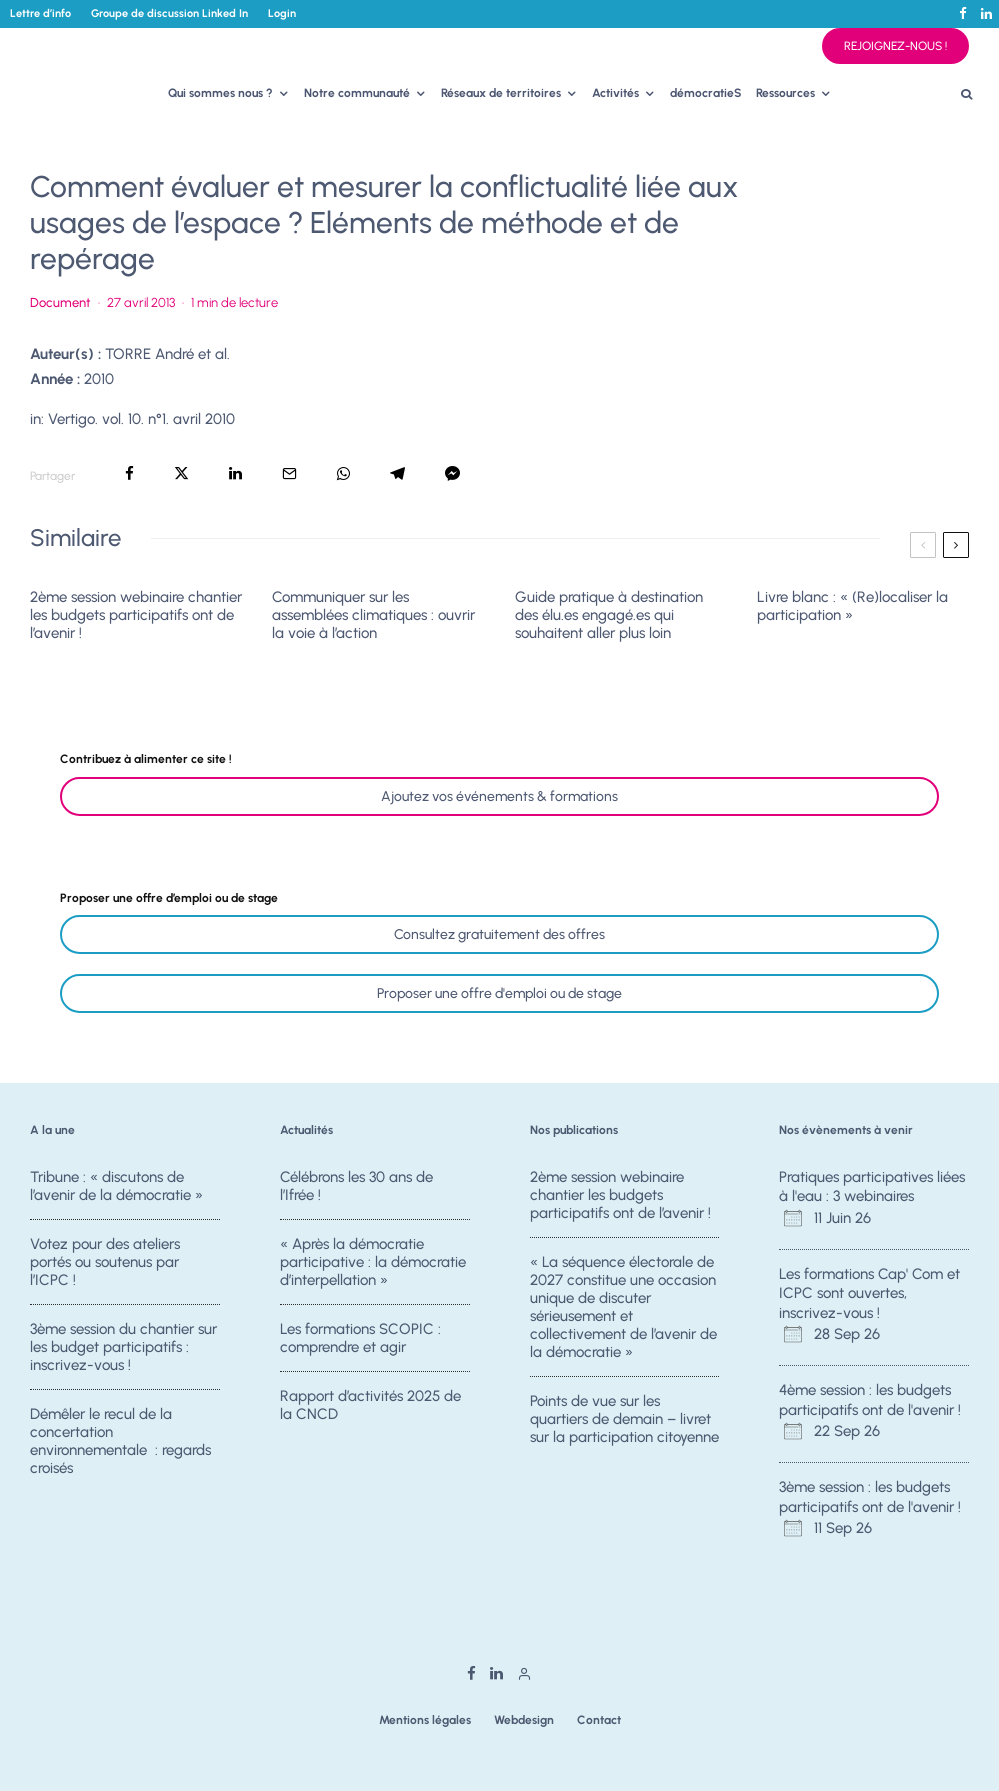 The width and height of the screenshot is (999, 1791). Describe the element at coordinates (852, 606) in the screenshot. I see `Livre blanc : « (Re)localiser la participation »` at that location.